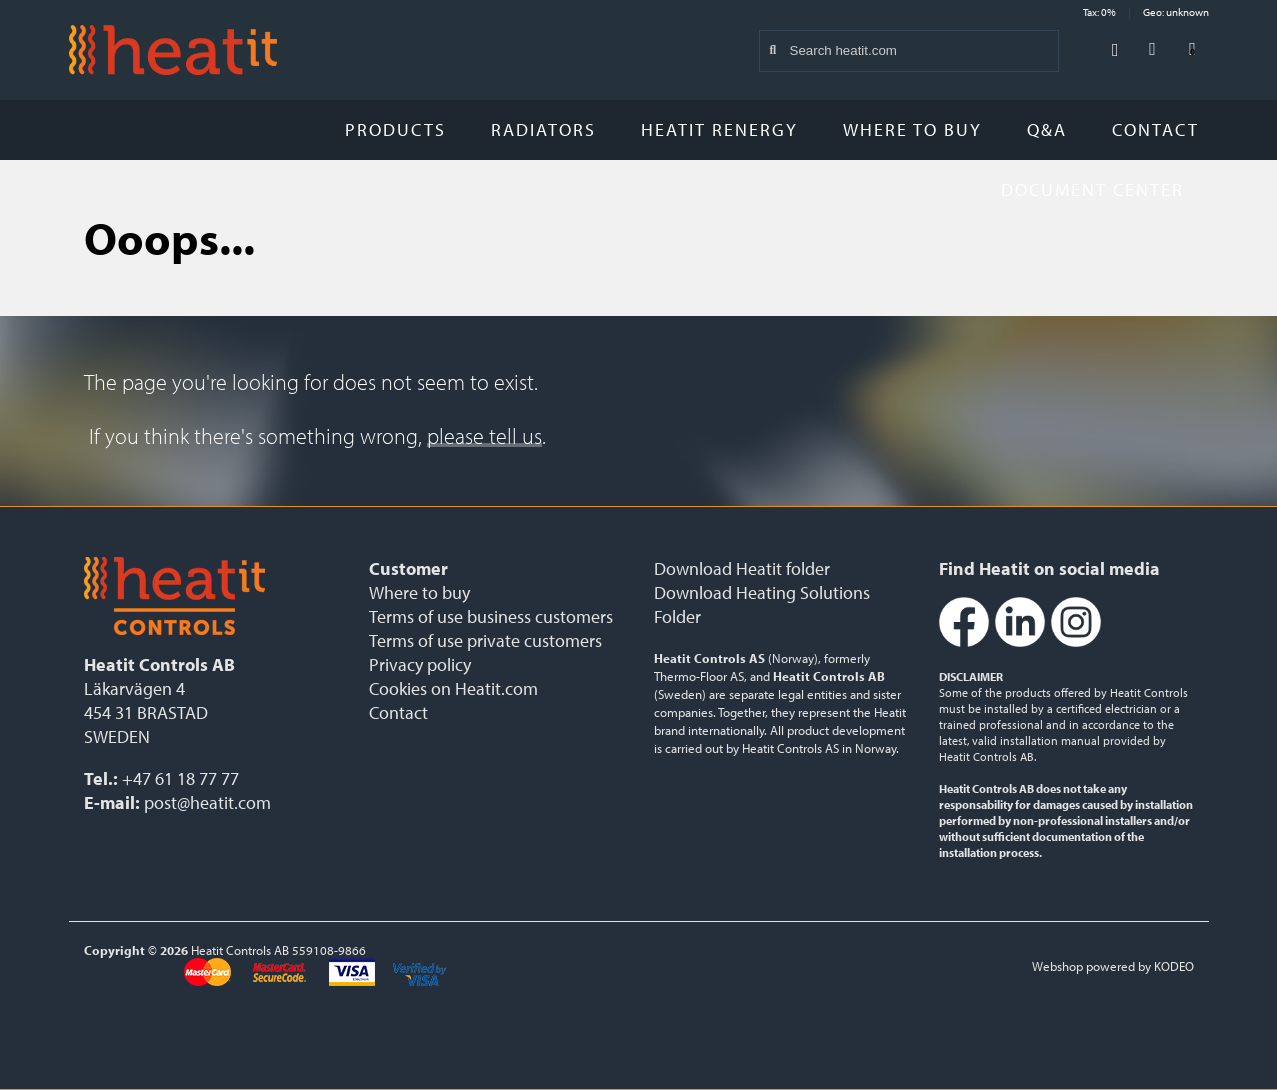  I want to click on Contact, so click(1155, 129).